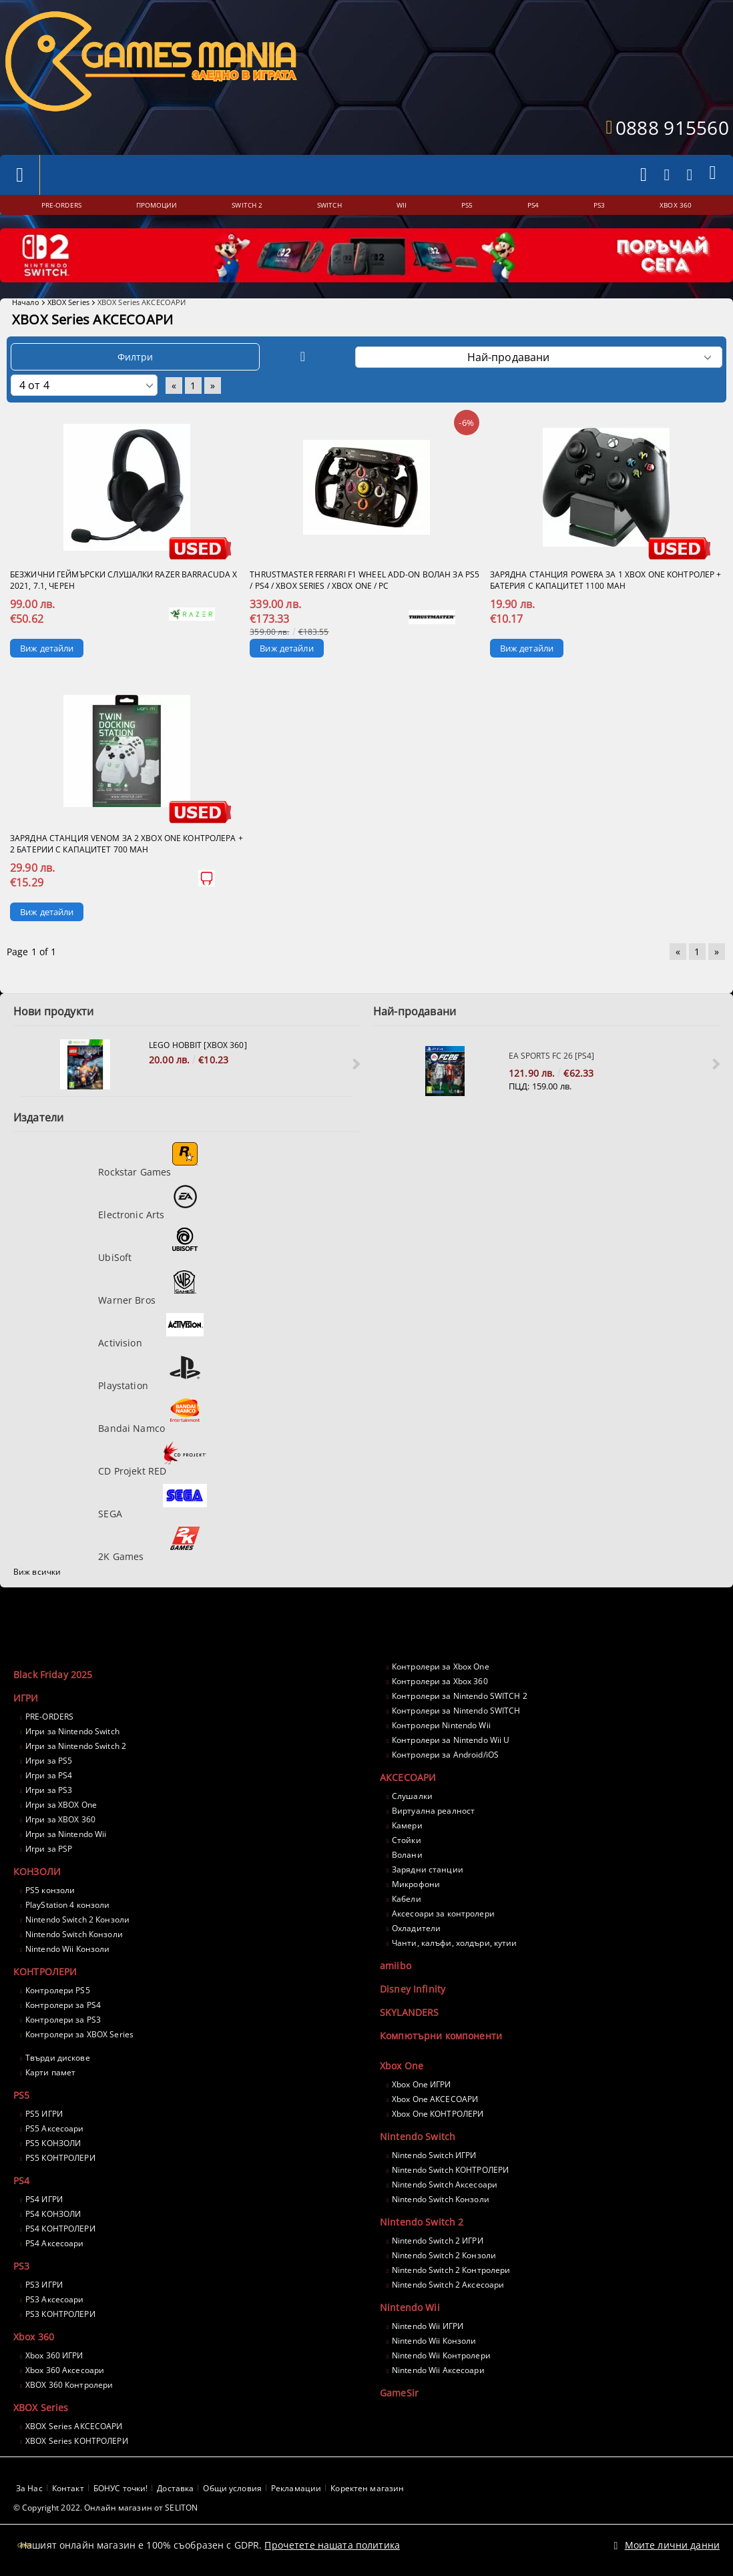 Image resolution: width=733 pixels, height=2576 pixels. Describe the element at coordinates (53, 2143) in the screenshot. I see `PS5 КОНЗОЛИ` at that location.